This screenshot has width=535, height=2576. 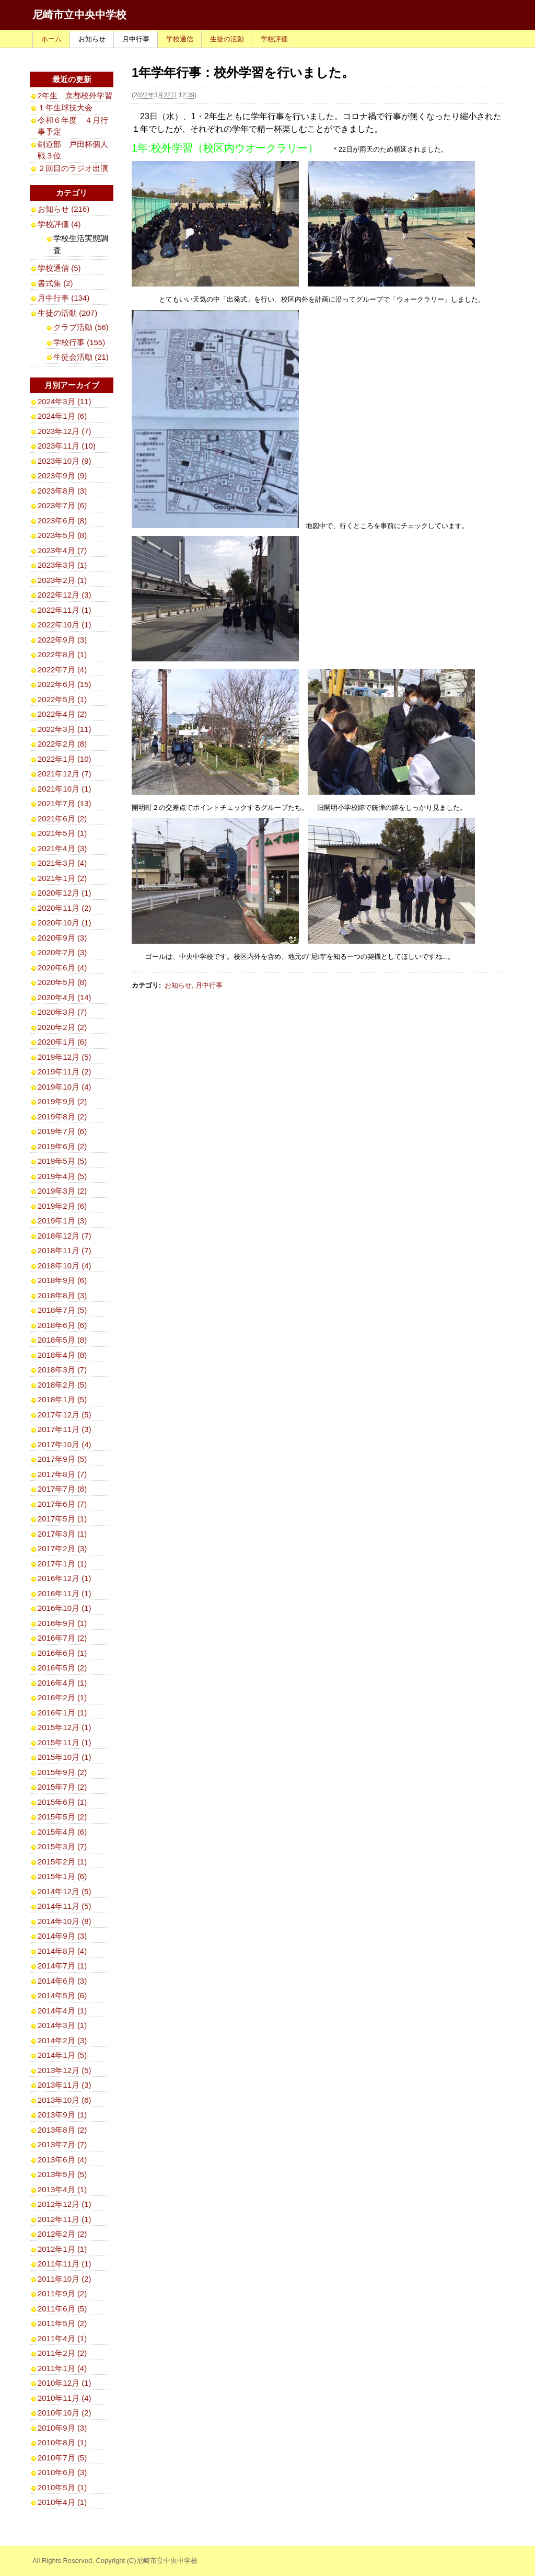 What do you see at coordinates (64, 1056) in the screenshot?
I see `2019年12月 (5)` at bounding box center [64, 1056].